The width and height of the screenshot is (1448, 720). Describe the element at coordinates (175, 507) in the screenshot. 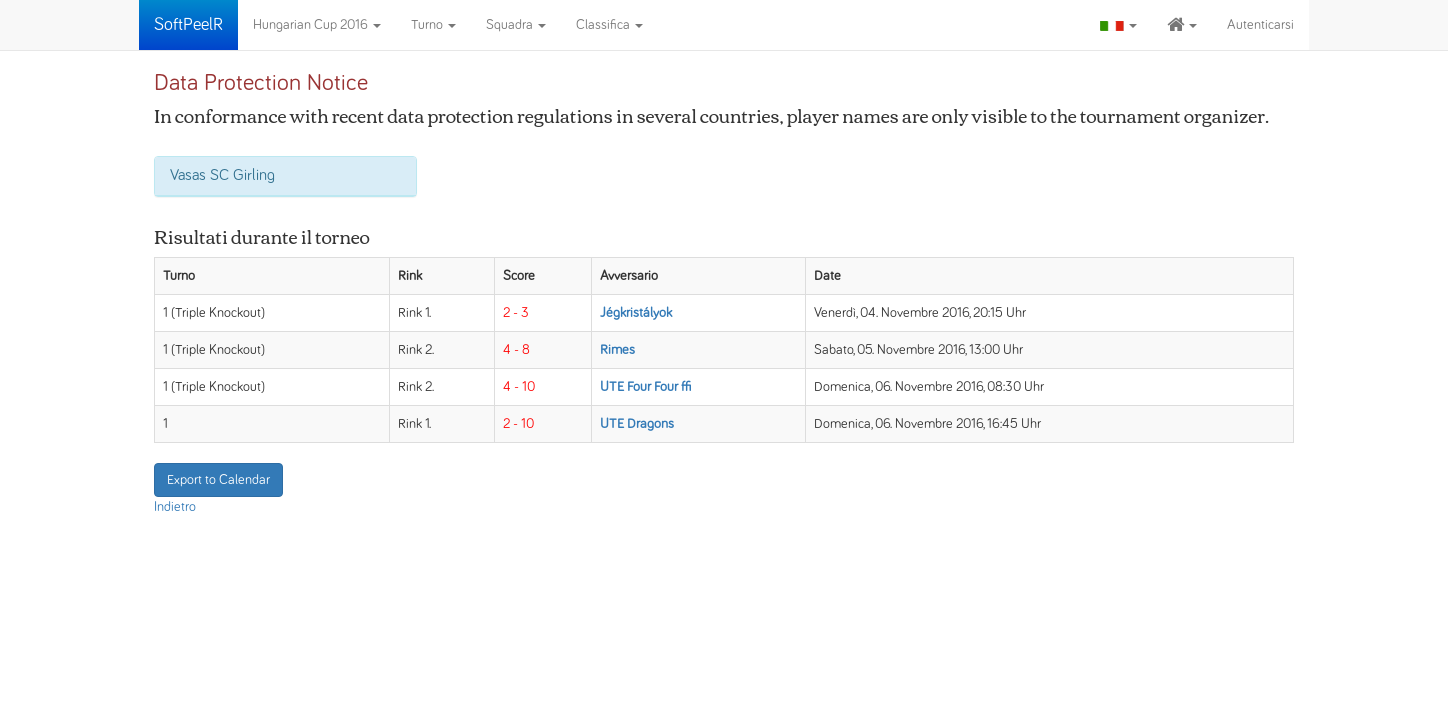

I see `Indietro` at that location.